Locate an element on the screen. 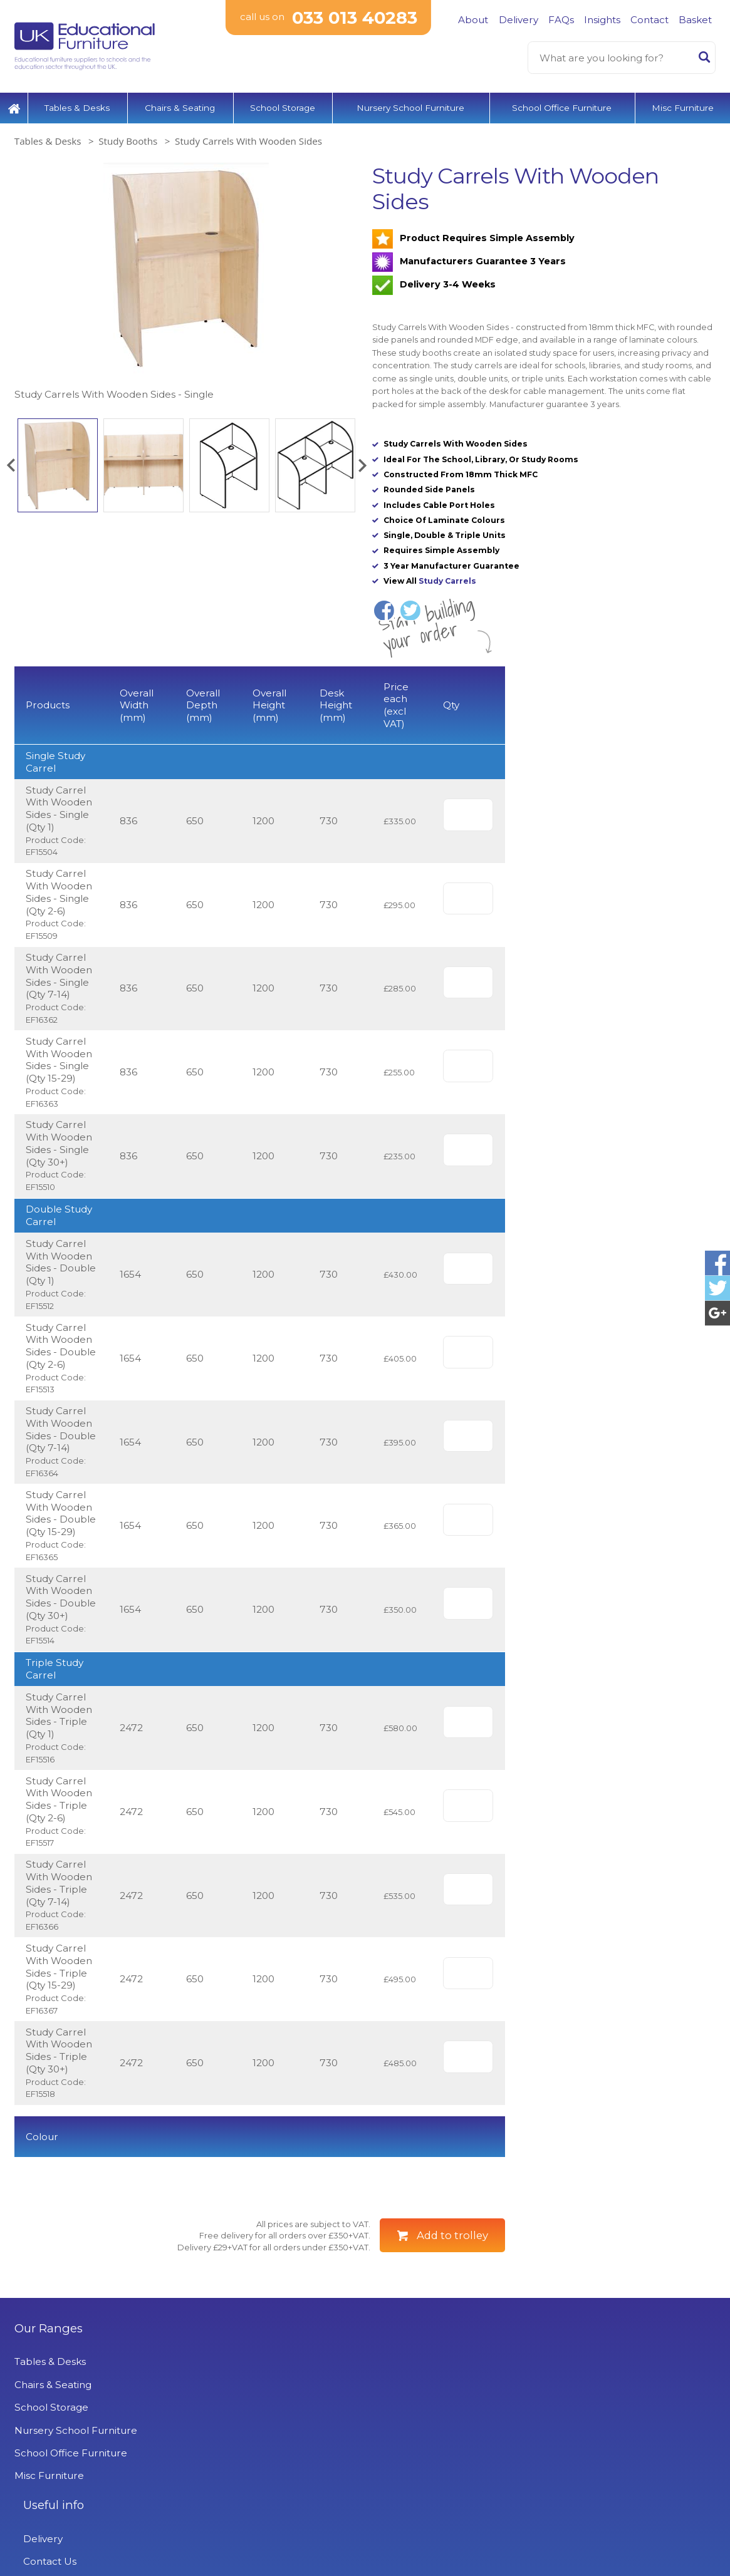  Our Ranges is located at coordinates (48, 2389).